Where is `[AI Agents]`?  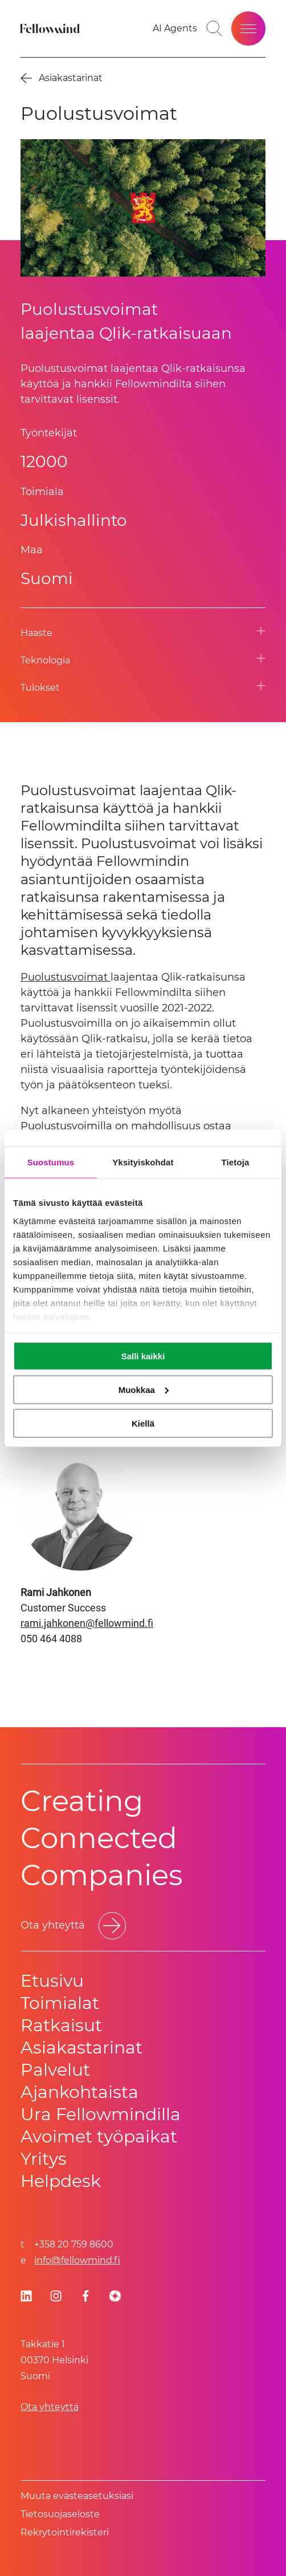
[AI Agents] is located at coordinates (175, 28).